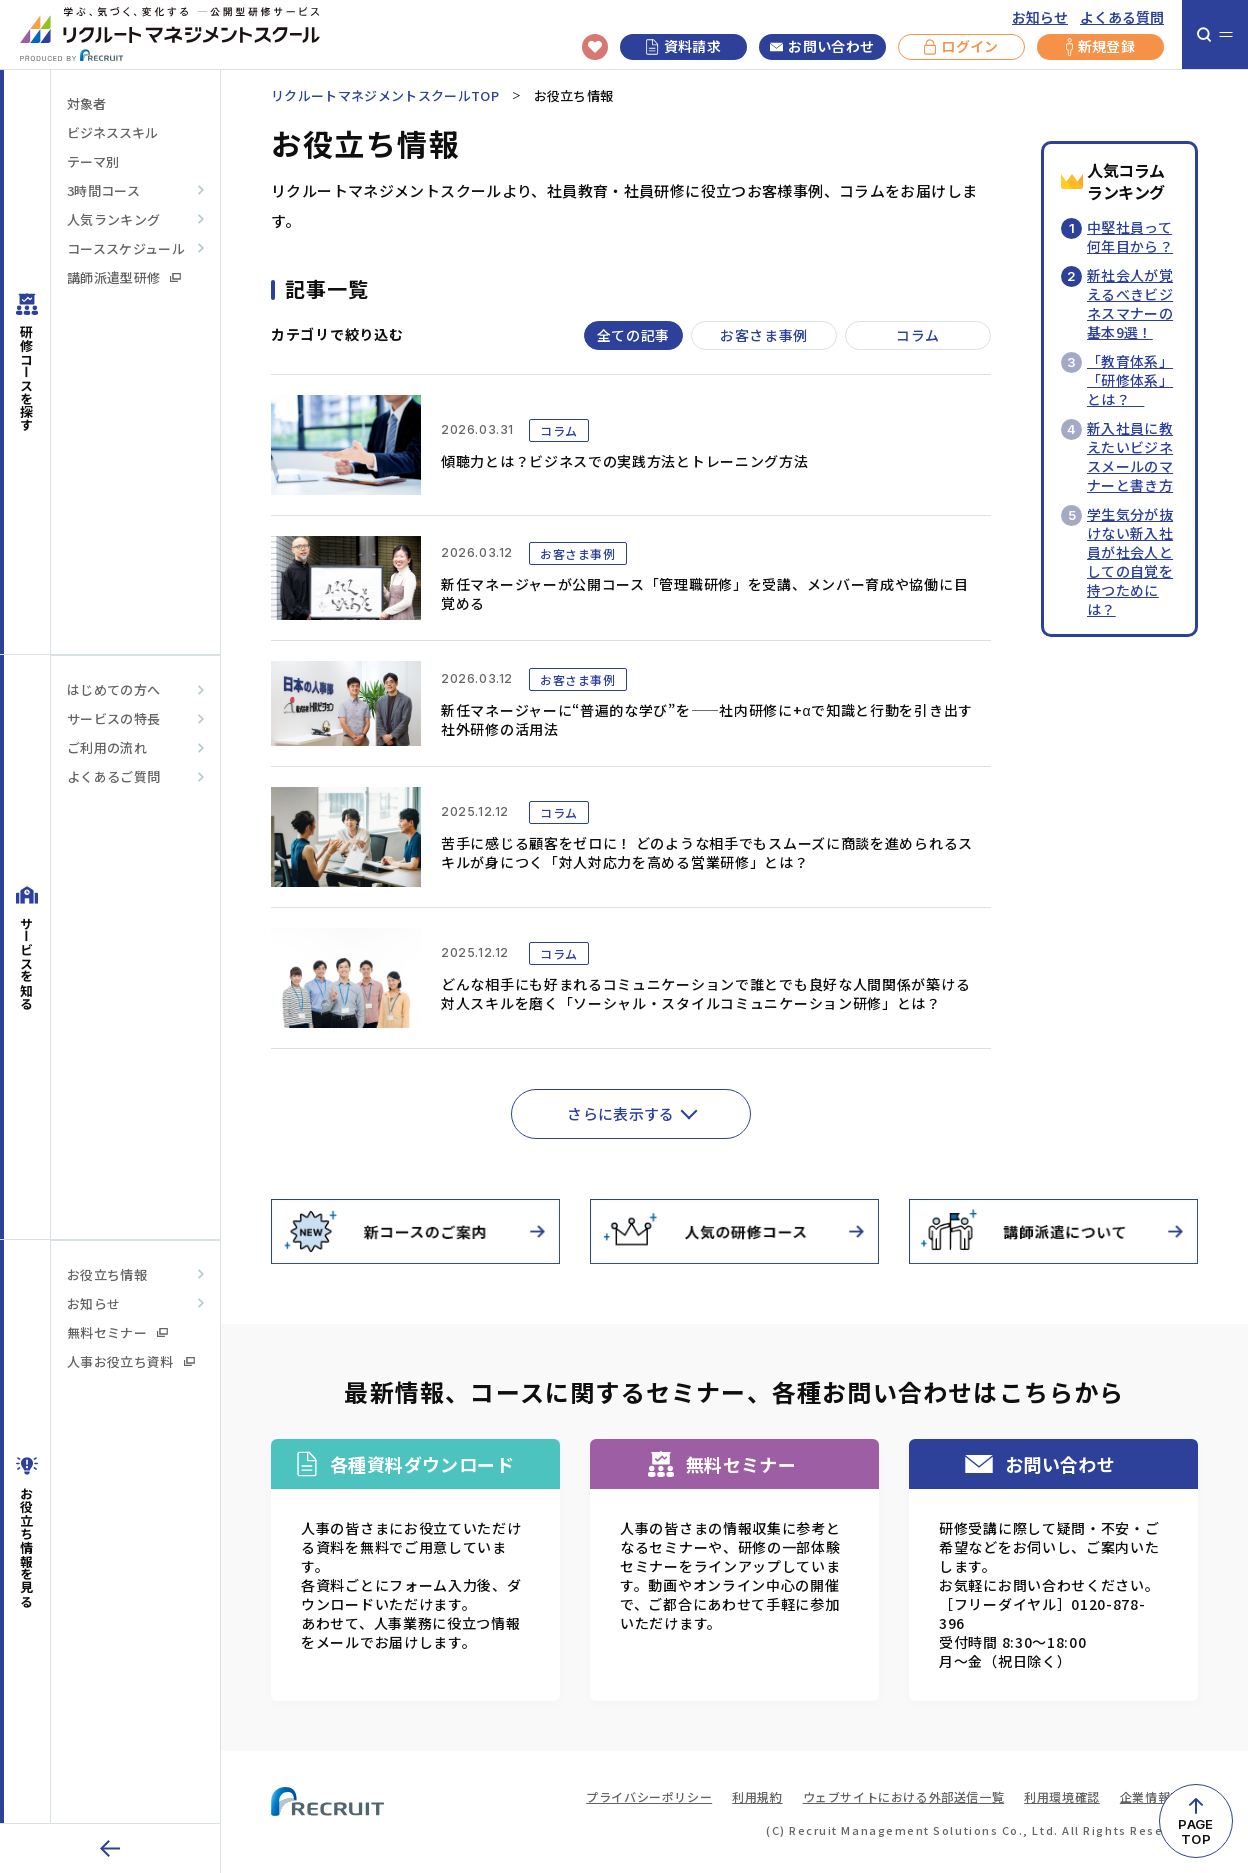 This screenshot has width=1248, height=1873. Describe the element at coordinates (113, 219) in the screenshot. I see `人気ランキング` at that location.